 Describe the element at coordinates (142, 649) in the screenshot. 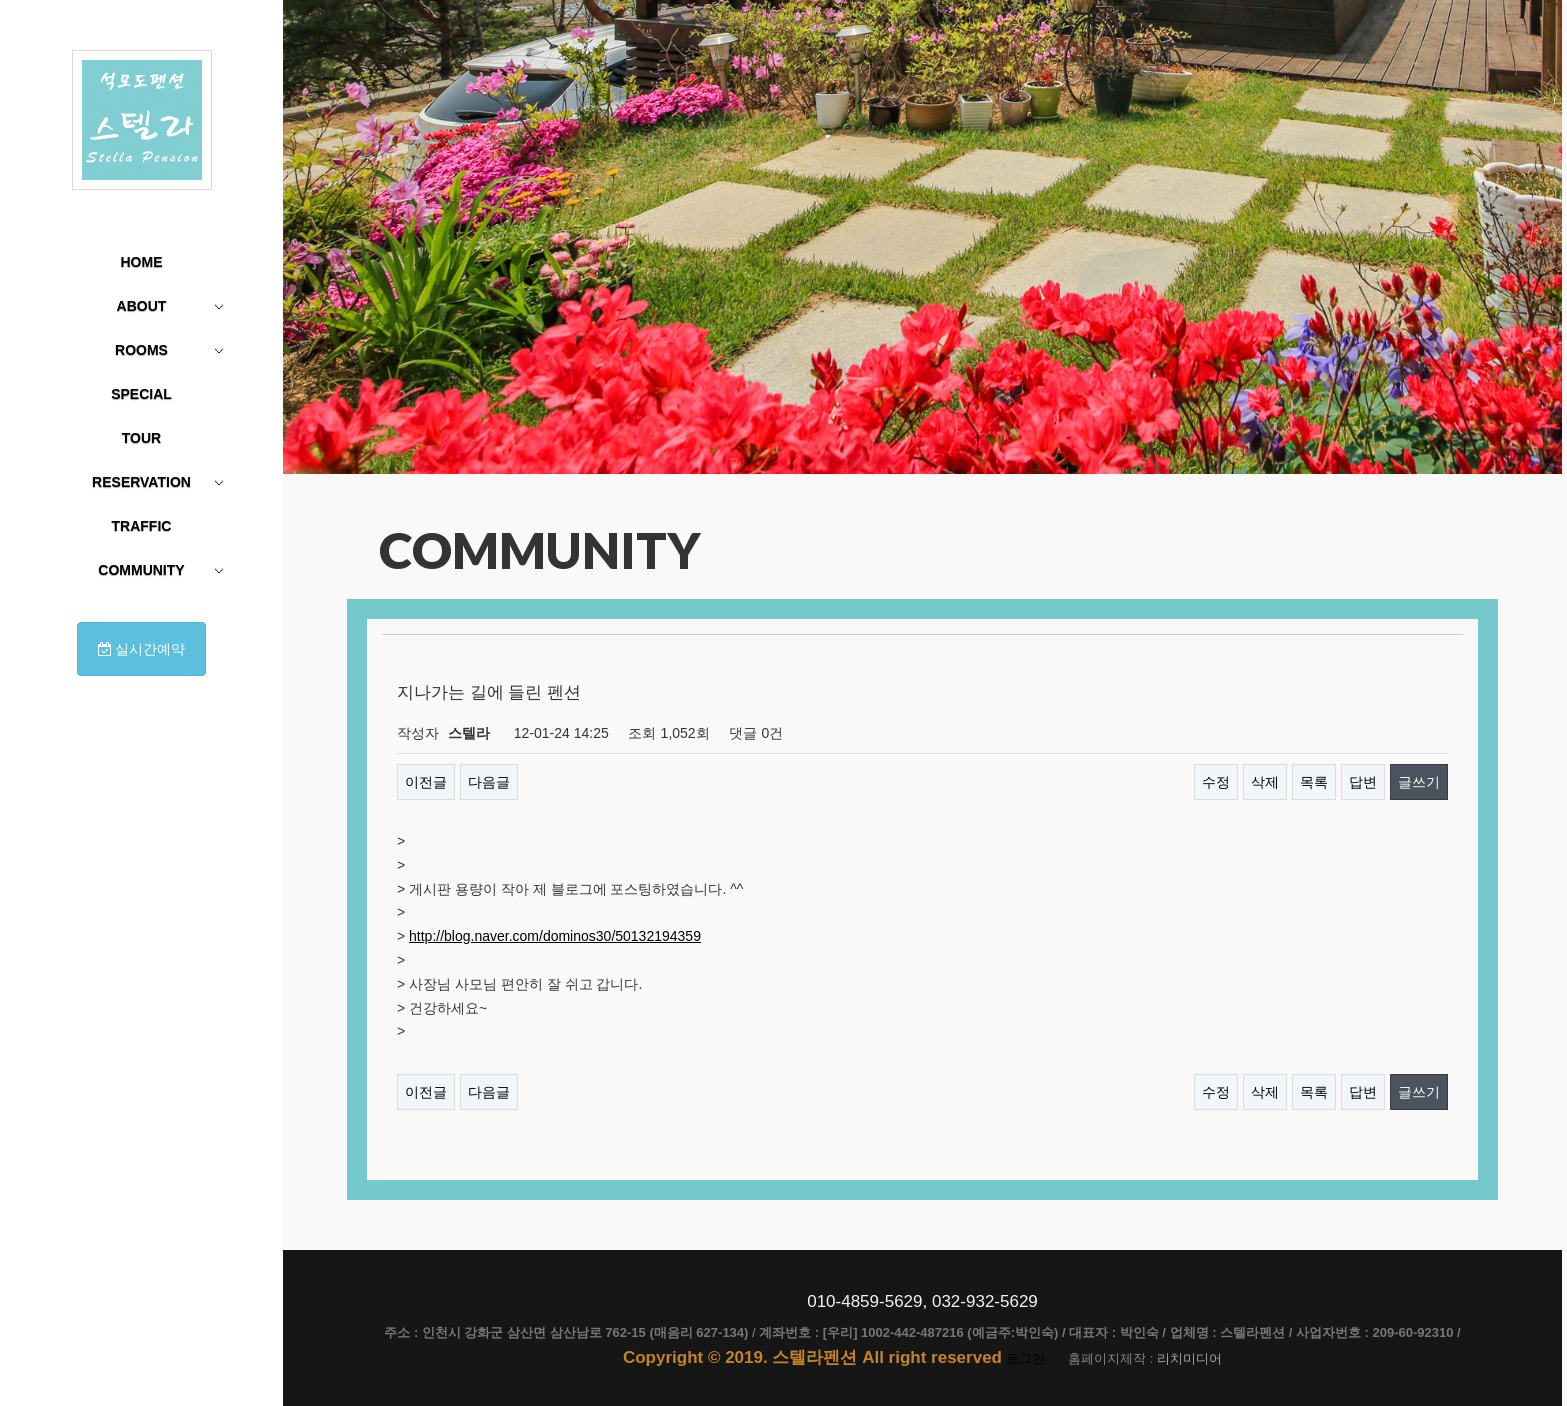

I see `실시간예약` at that location.